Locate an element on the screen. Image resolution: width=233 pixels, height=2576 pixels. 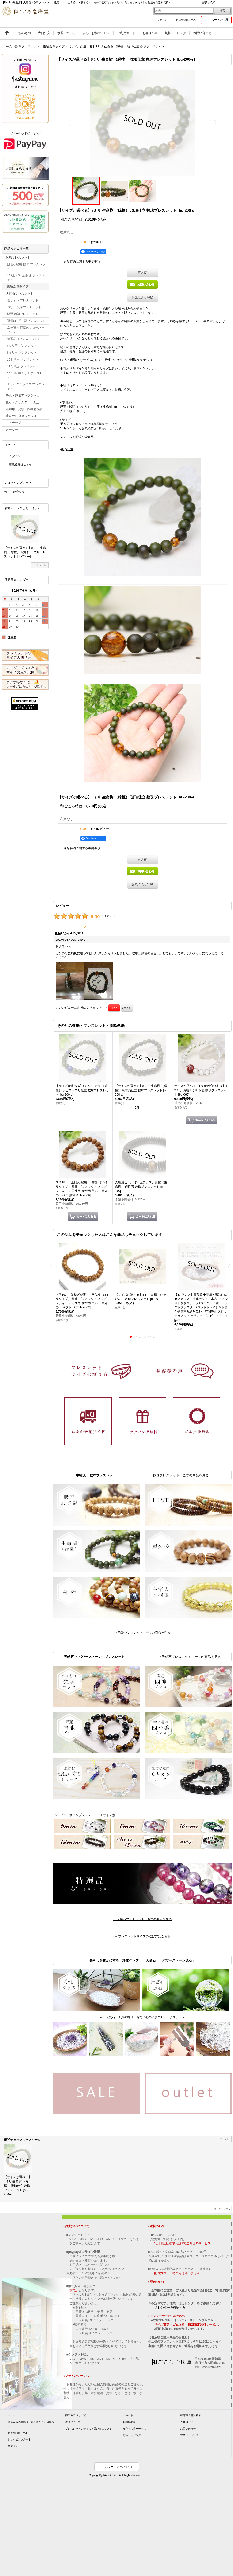
ご利用ガイド is located at coordinates (188, 2422).